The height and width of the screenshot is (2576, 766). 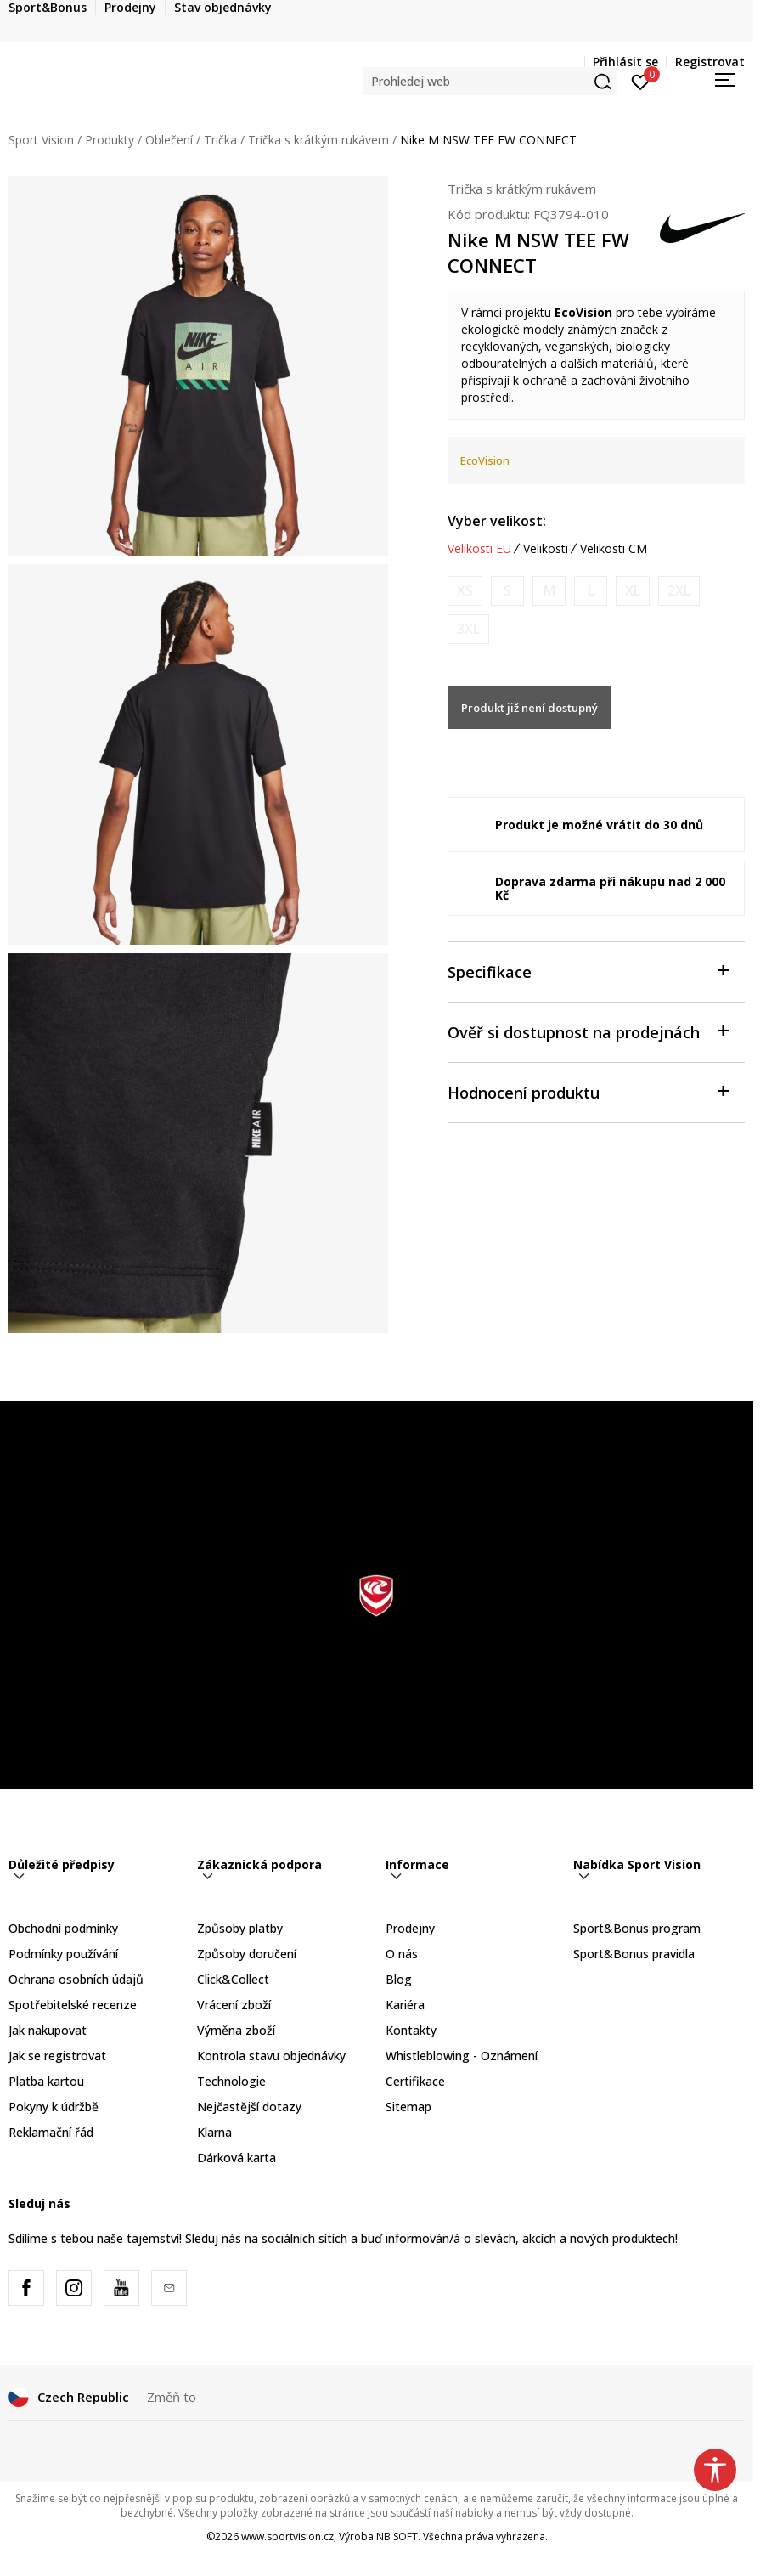 I want to click on Kariéra, so click(x=405, y=2005).